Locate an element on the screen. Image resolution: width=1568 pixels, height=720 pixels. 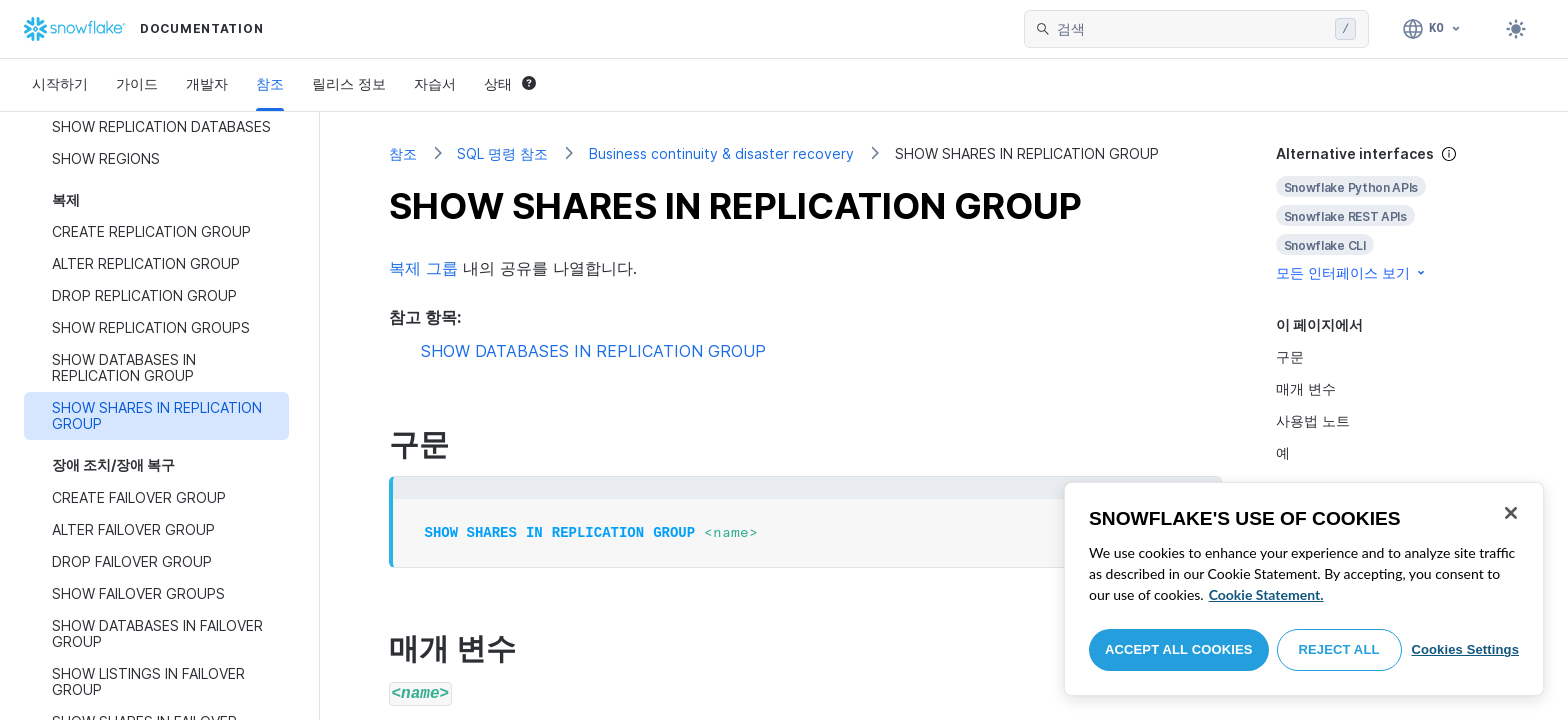
상태 is located at coordinates (510, 83).